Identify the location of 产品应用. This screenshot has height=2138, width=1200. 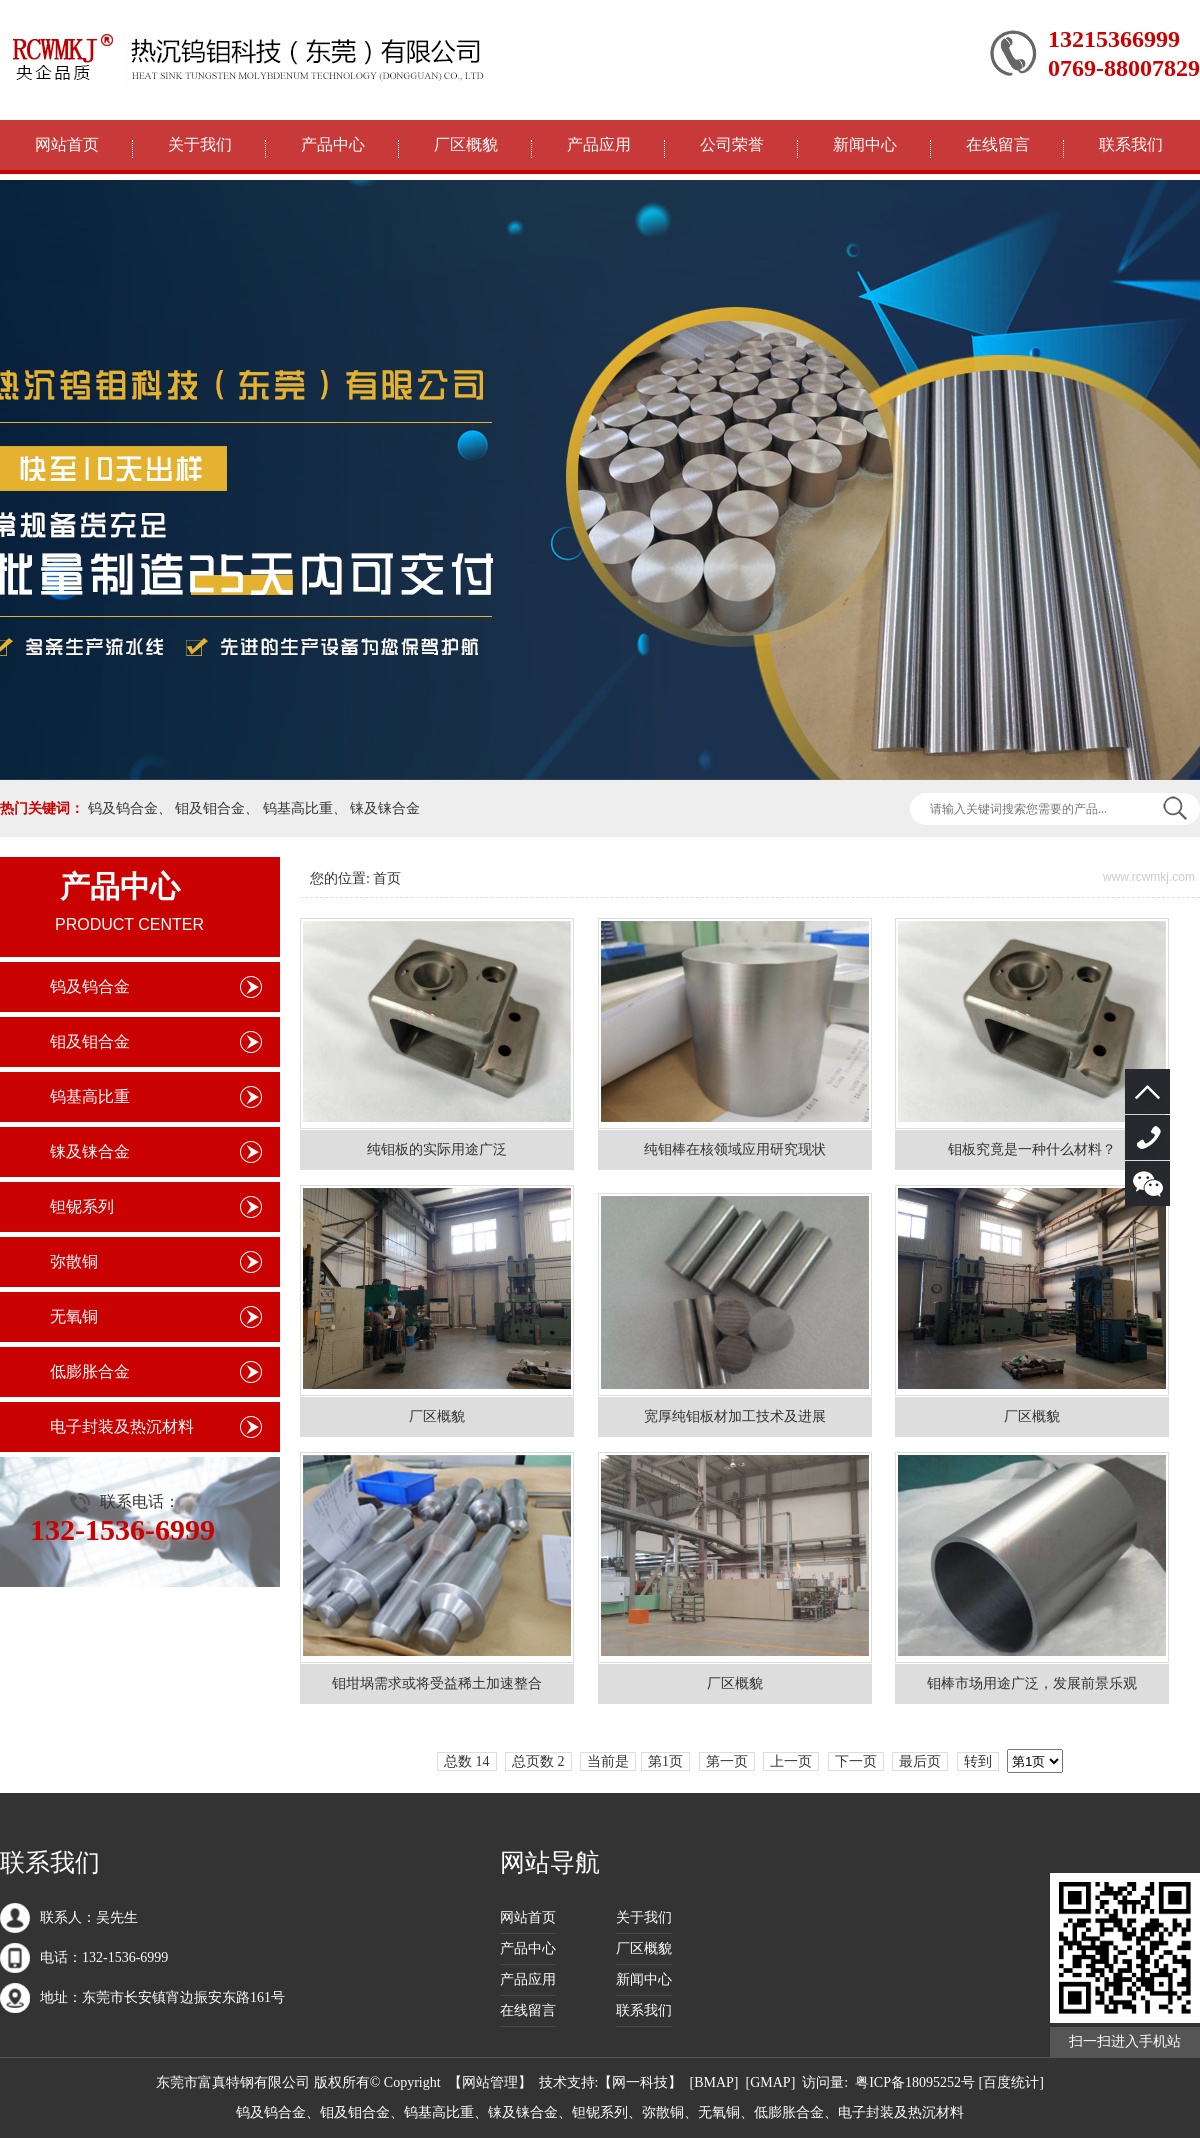
(599, 144).